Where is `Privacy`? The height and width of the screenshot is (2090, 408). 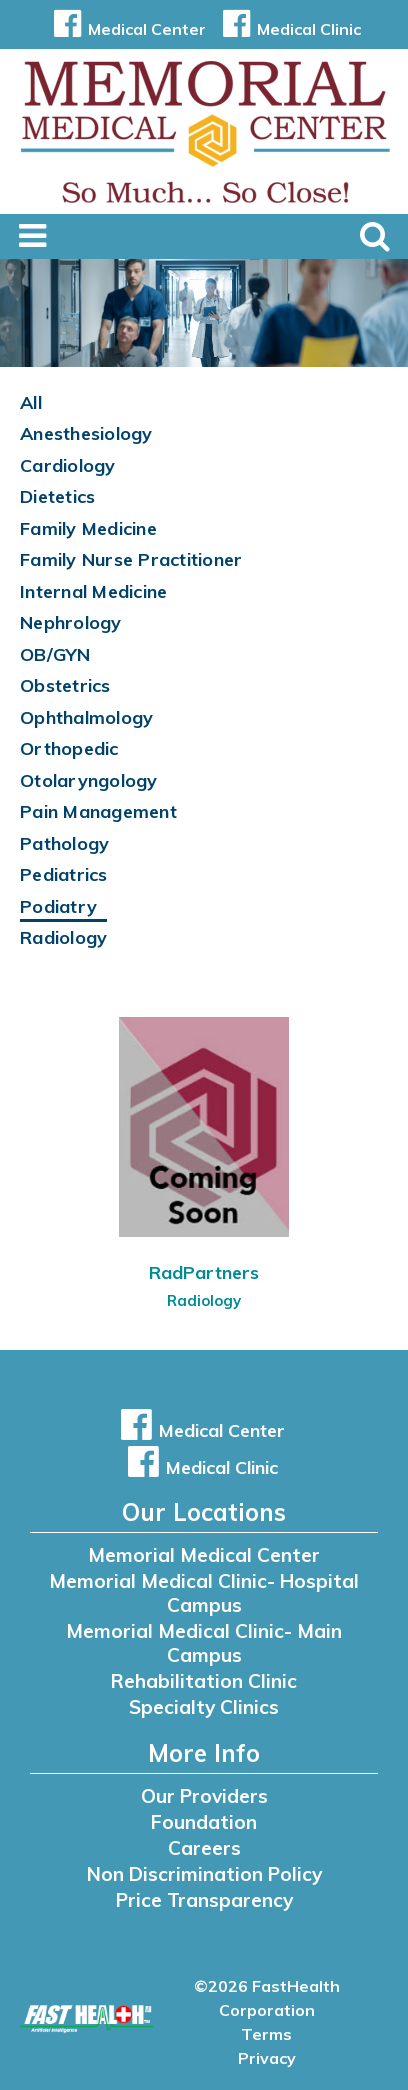 Privacy is located at coordinates (267, 2058).